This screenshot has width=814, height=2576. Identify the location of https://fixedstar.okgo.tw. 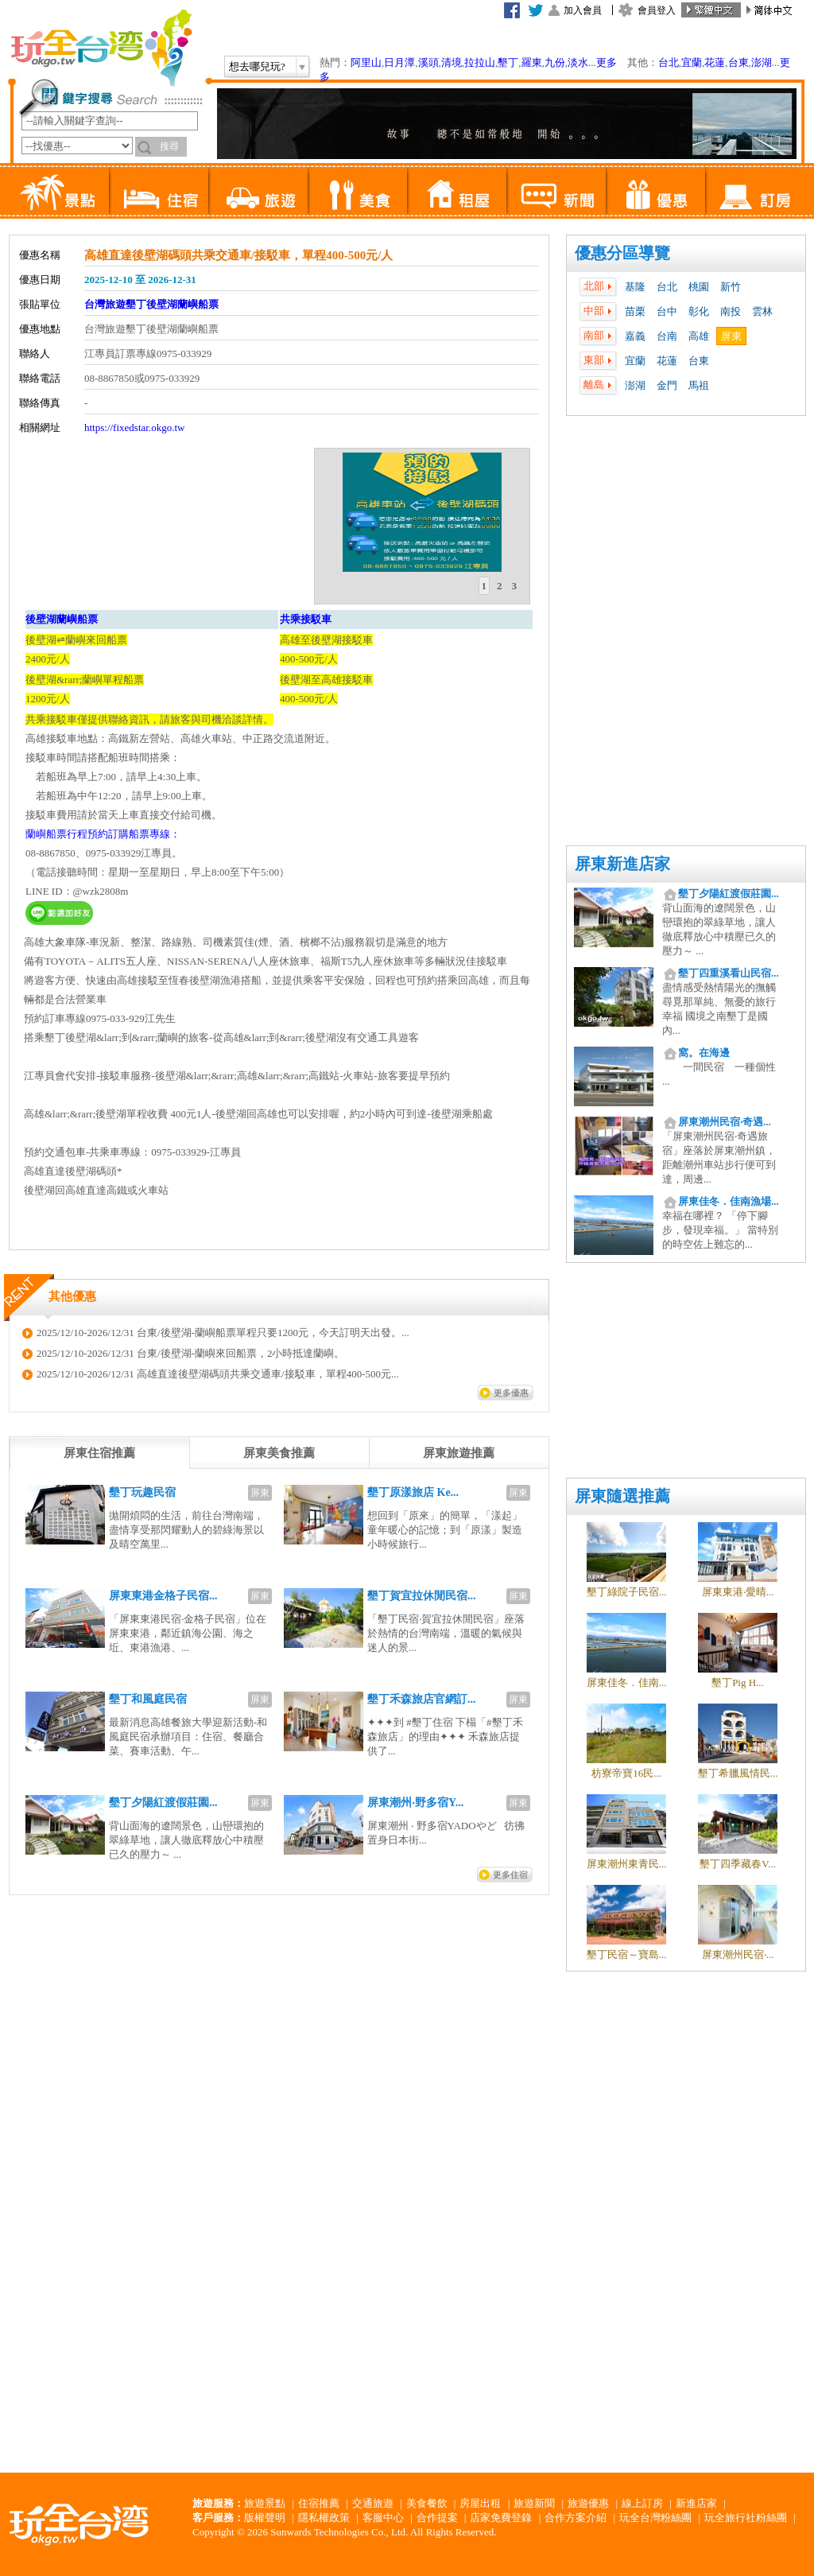
(134, 427).